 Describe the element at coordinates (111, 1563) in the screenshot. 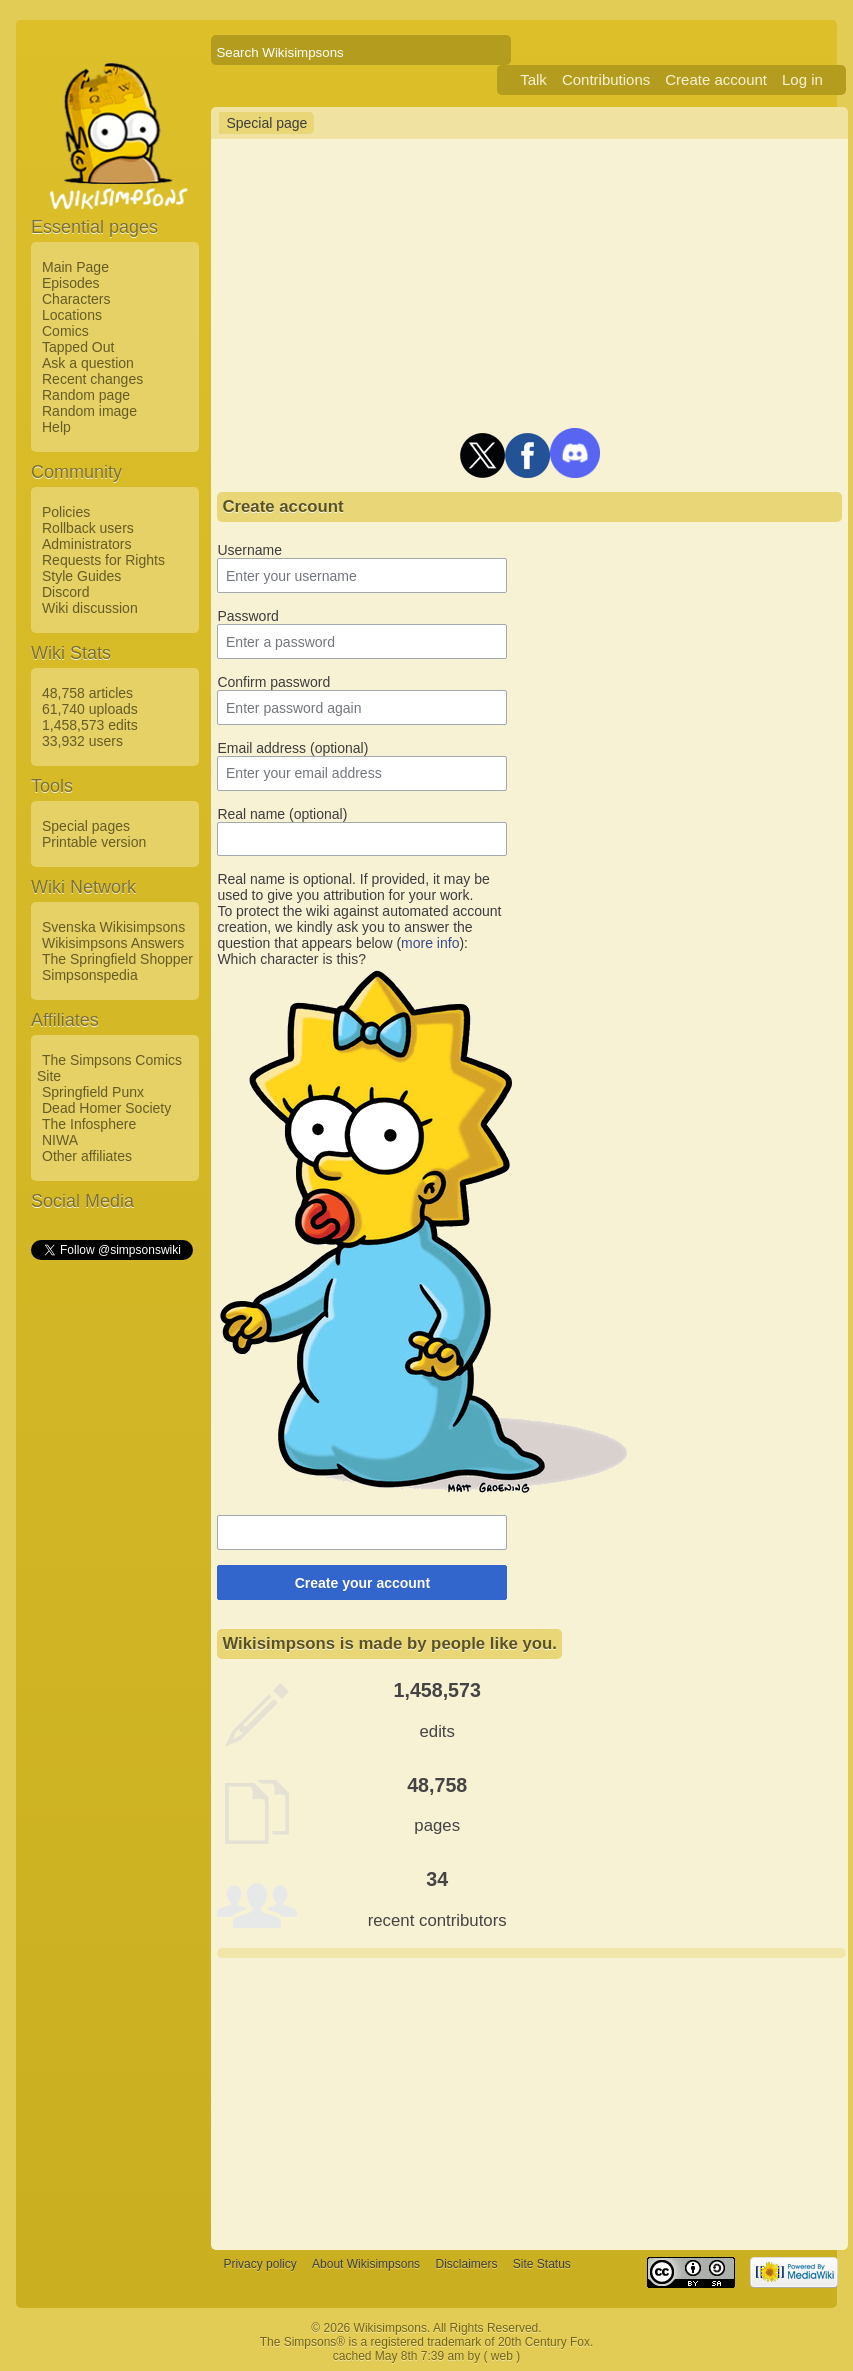

I see `[Advertisement]` at that location.